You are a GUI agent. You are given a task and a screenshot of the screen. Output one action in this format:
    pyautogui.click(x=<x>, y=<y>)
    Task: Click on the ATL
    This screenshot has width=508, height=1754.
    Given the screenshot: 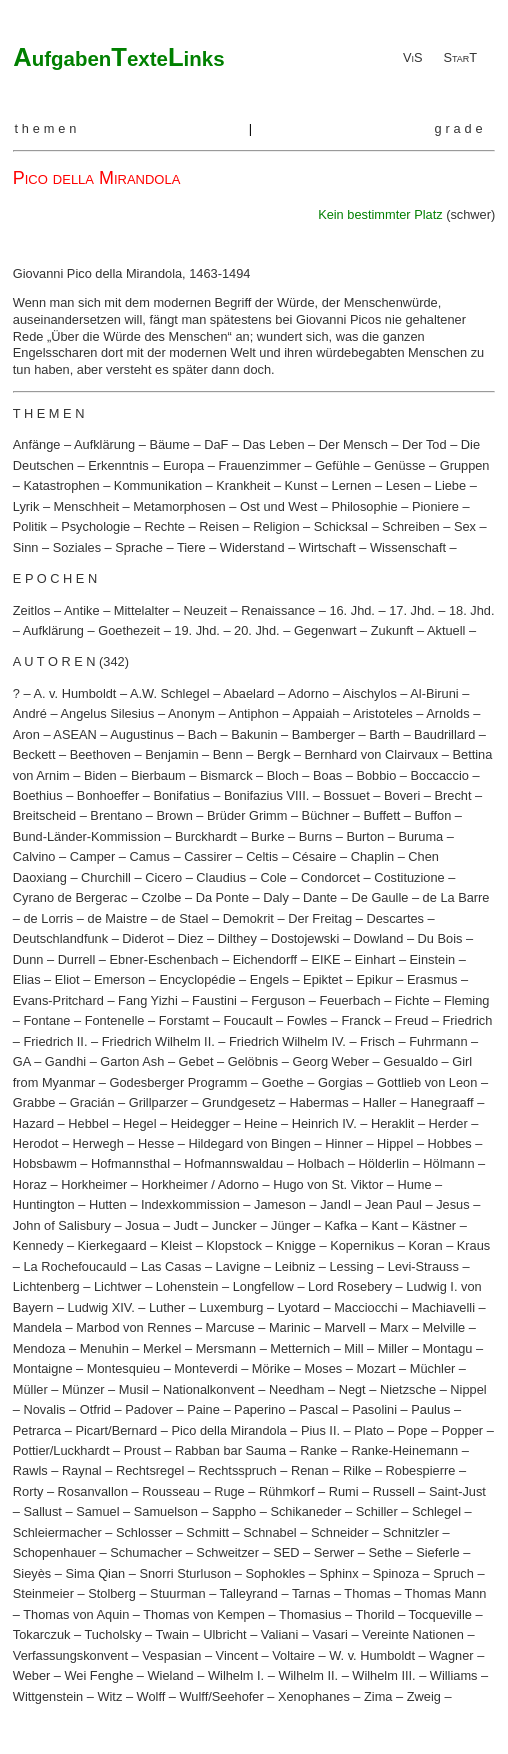 What is the action you would take?
    pyautogui.click(x=118, y=57)
    